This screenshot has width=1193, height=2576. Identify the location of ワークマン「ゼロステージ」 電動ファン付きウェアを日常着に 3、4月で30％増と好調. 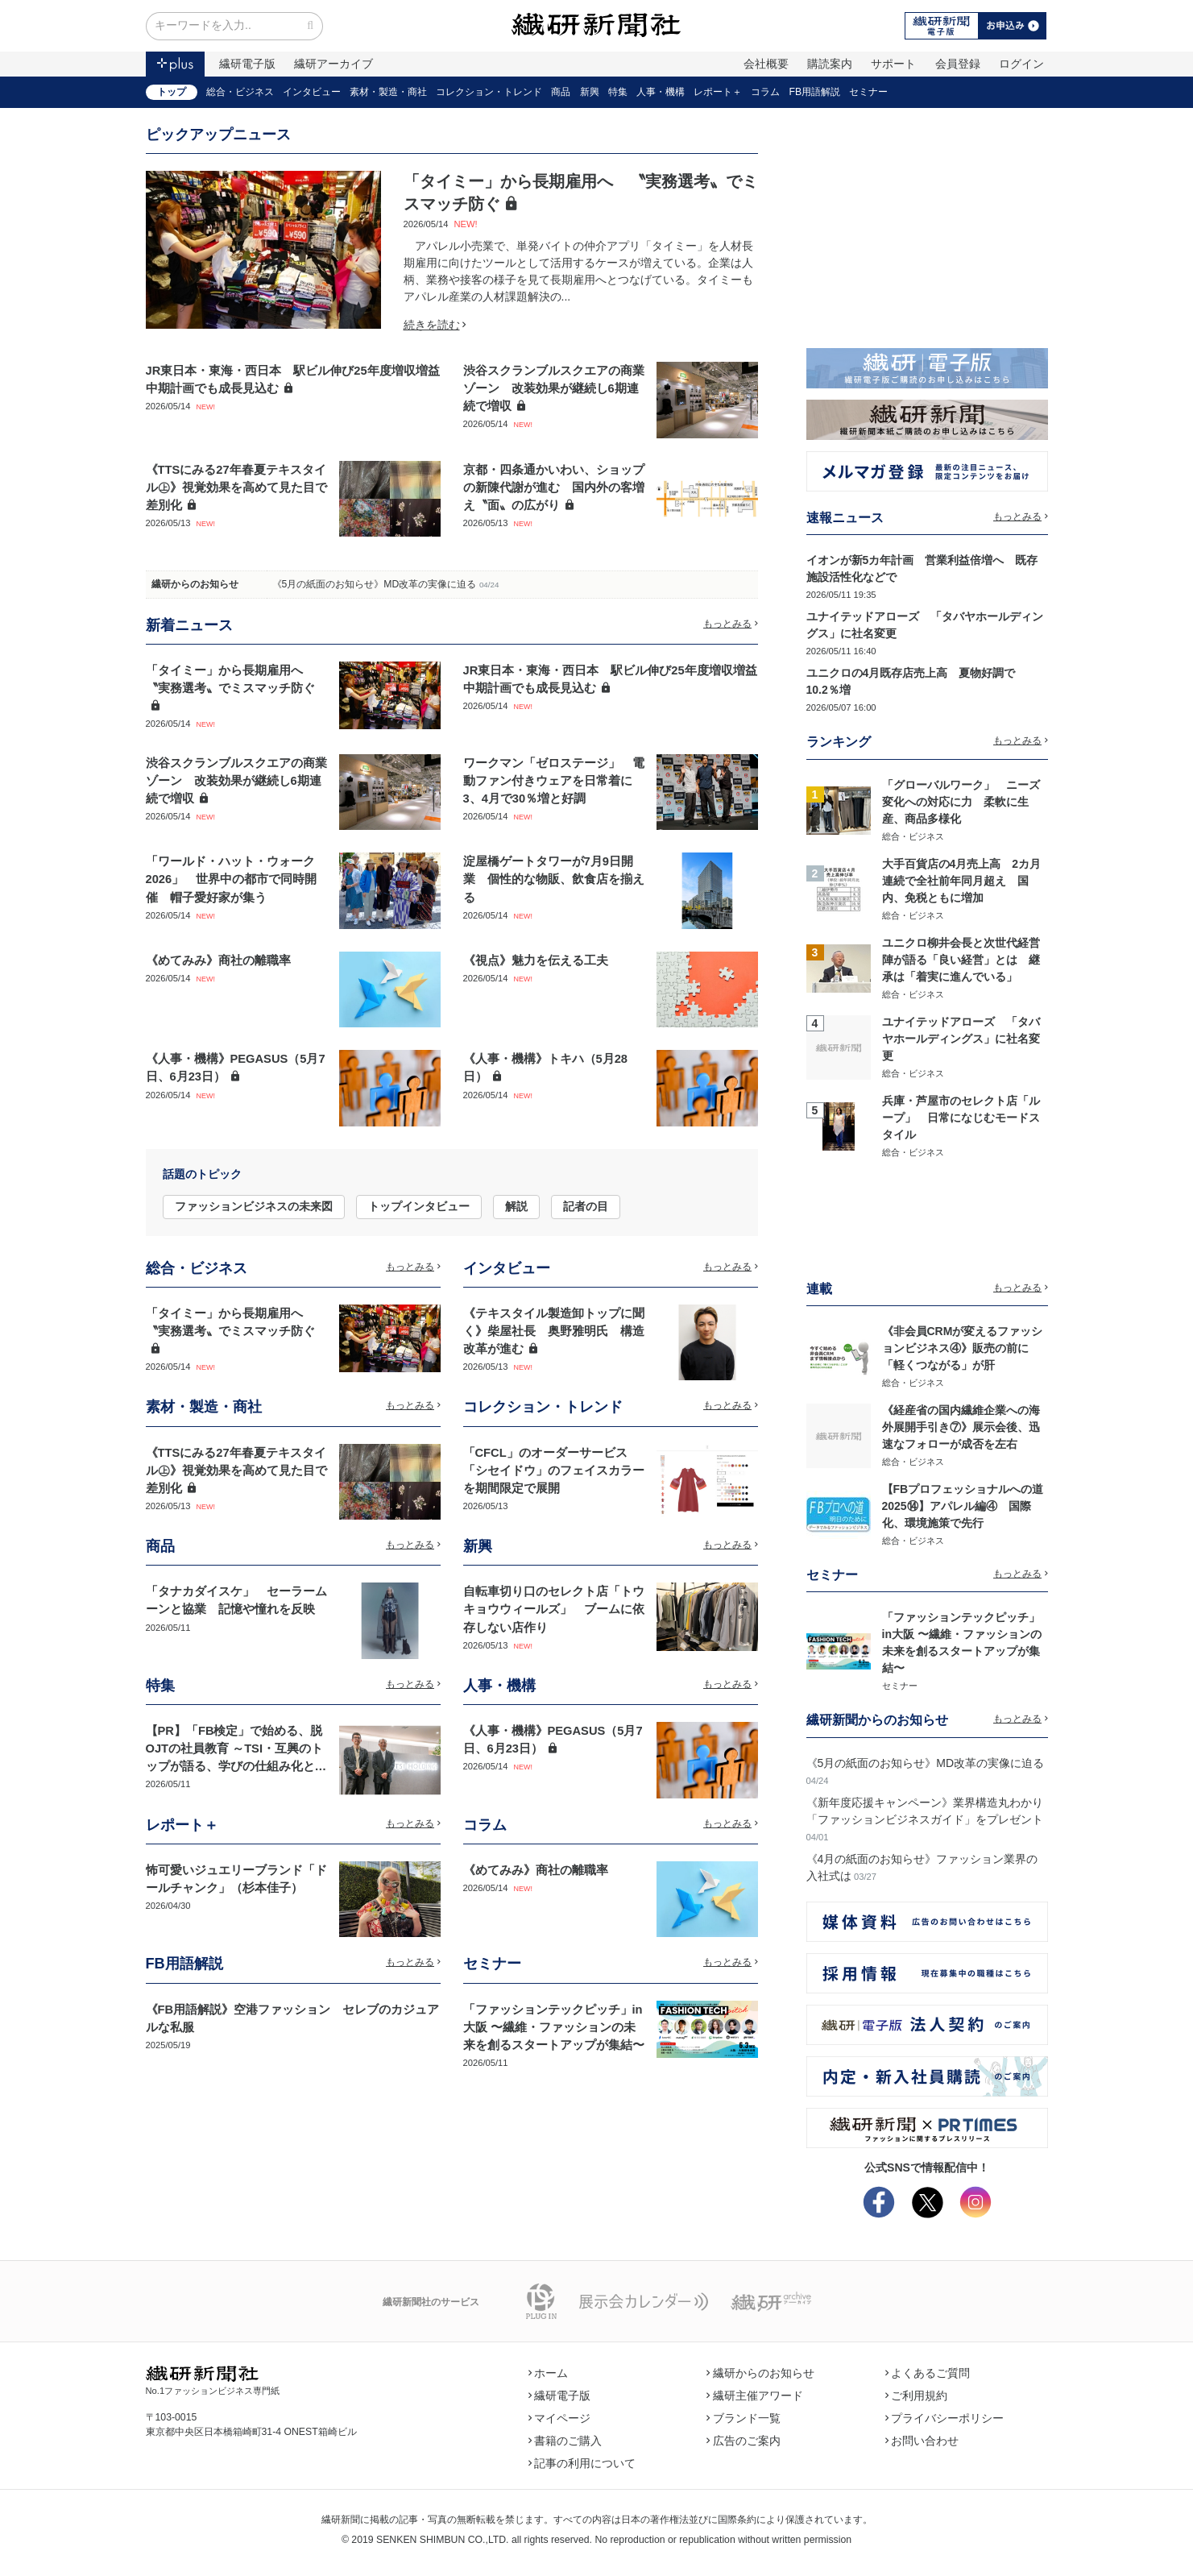
(553, 781).